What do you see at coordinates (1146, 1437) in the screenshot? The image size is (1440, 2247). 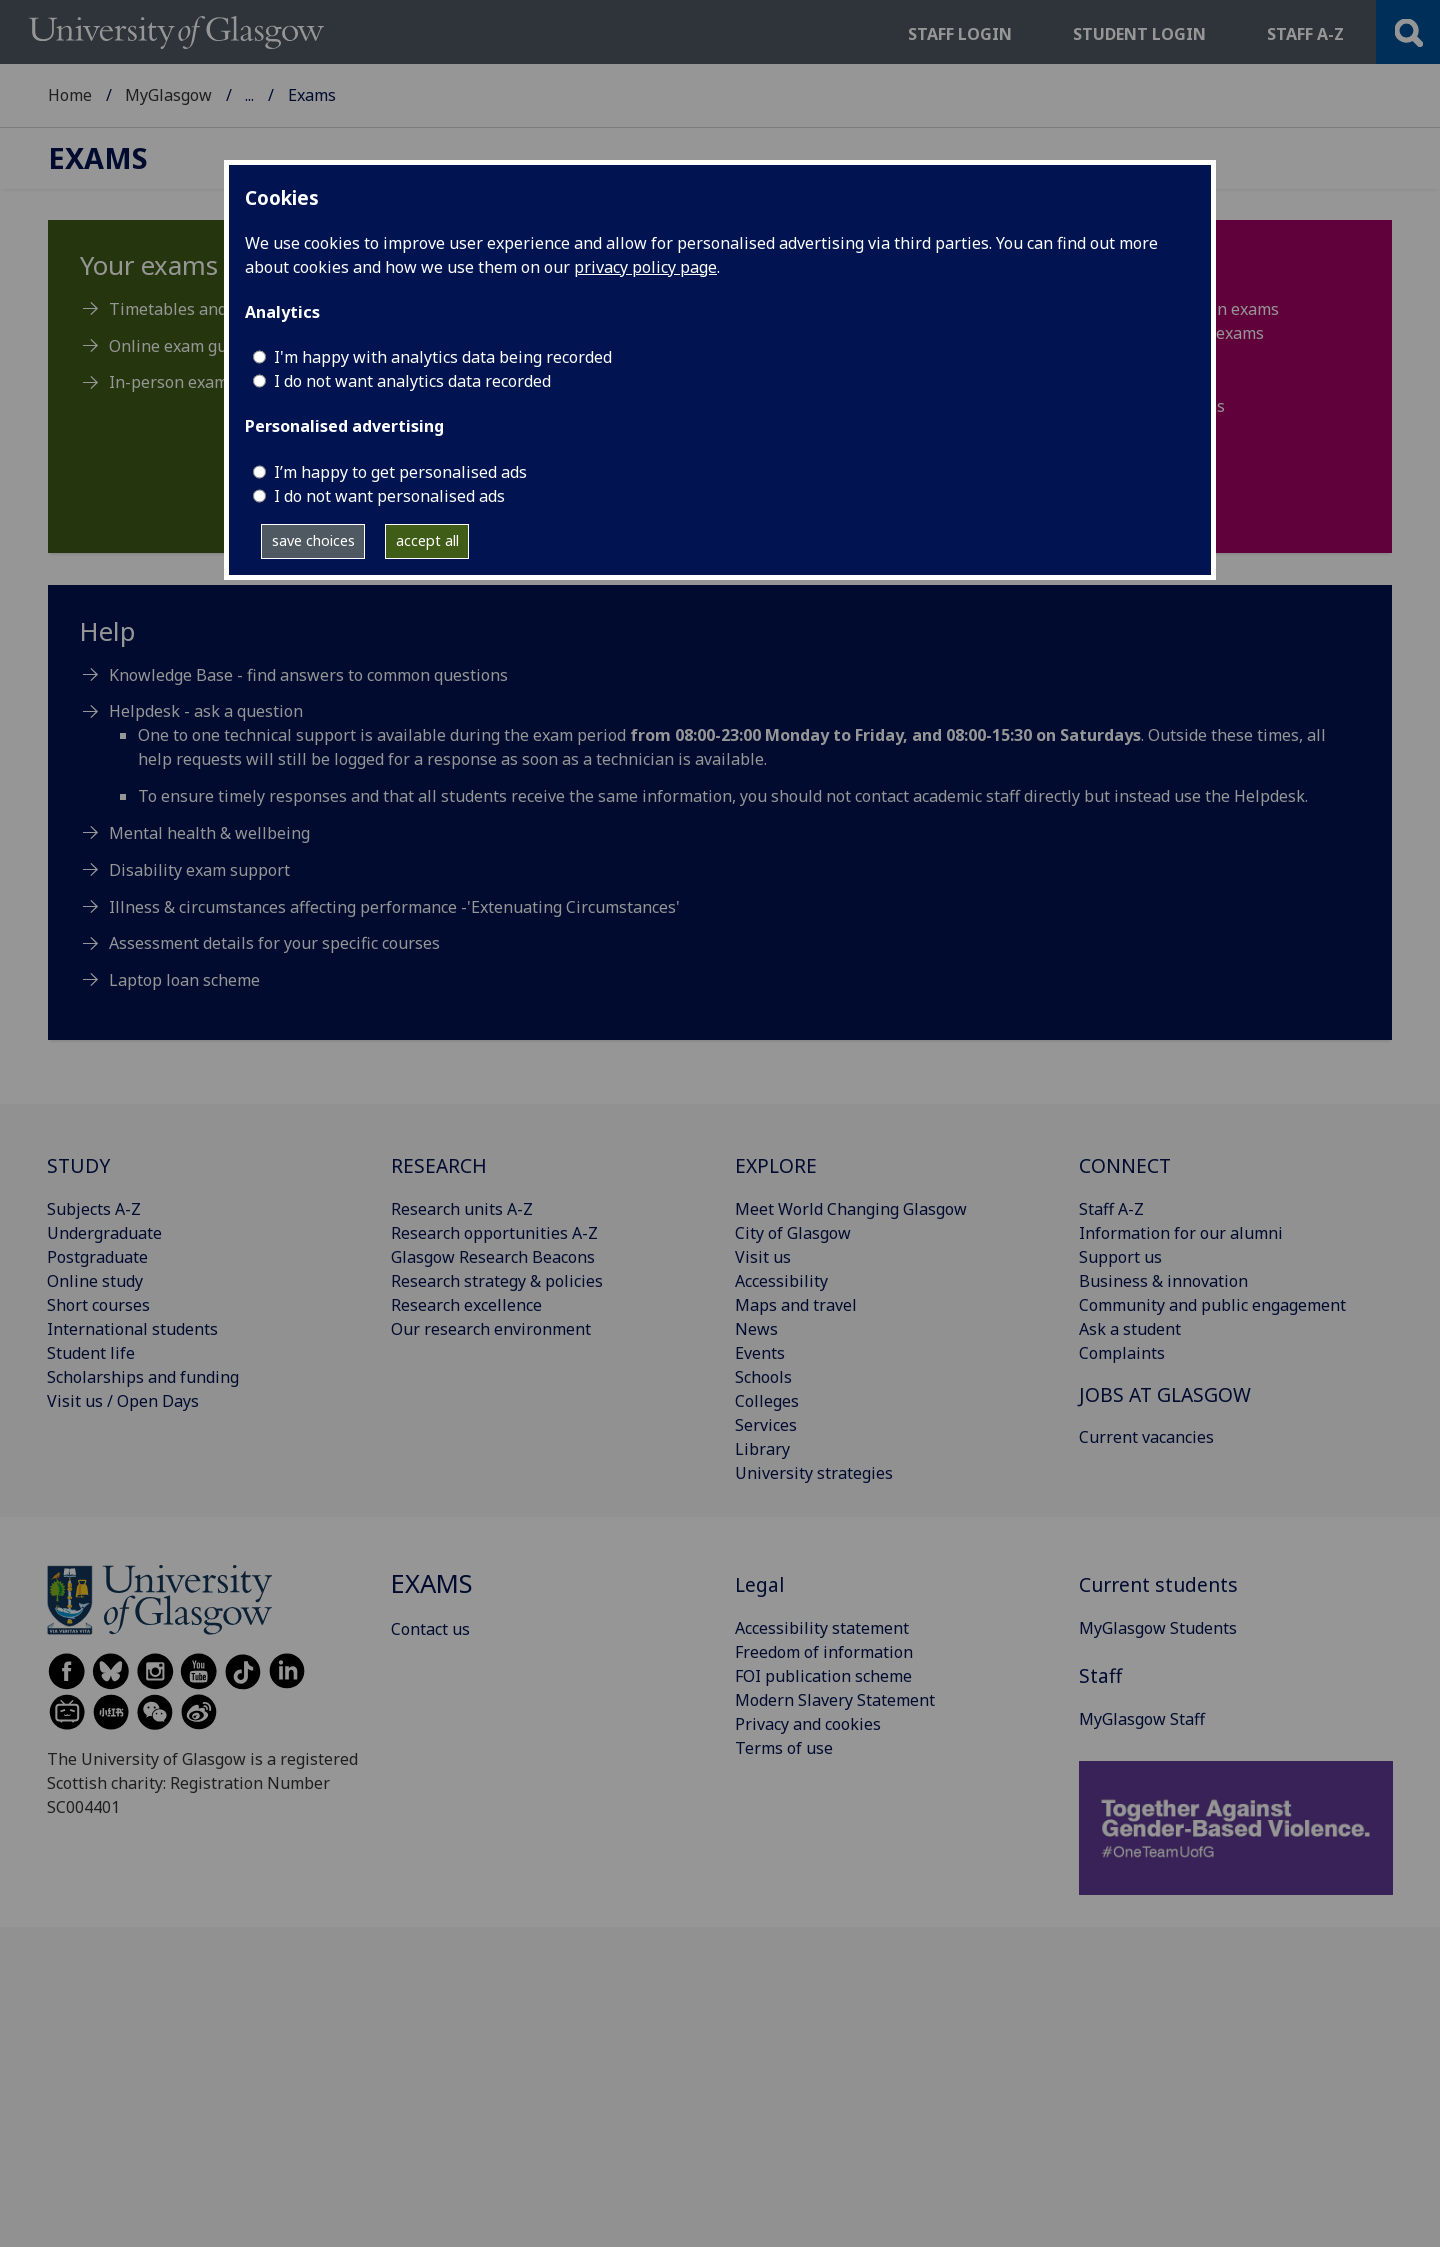 I see `Current vacancies` at bounding box center [1146, 1437].